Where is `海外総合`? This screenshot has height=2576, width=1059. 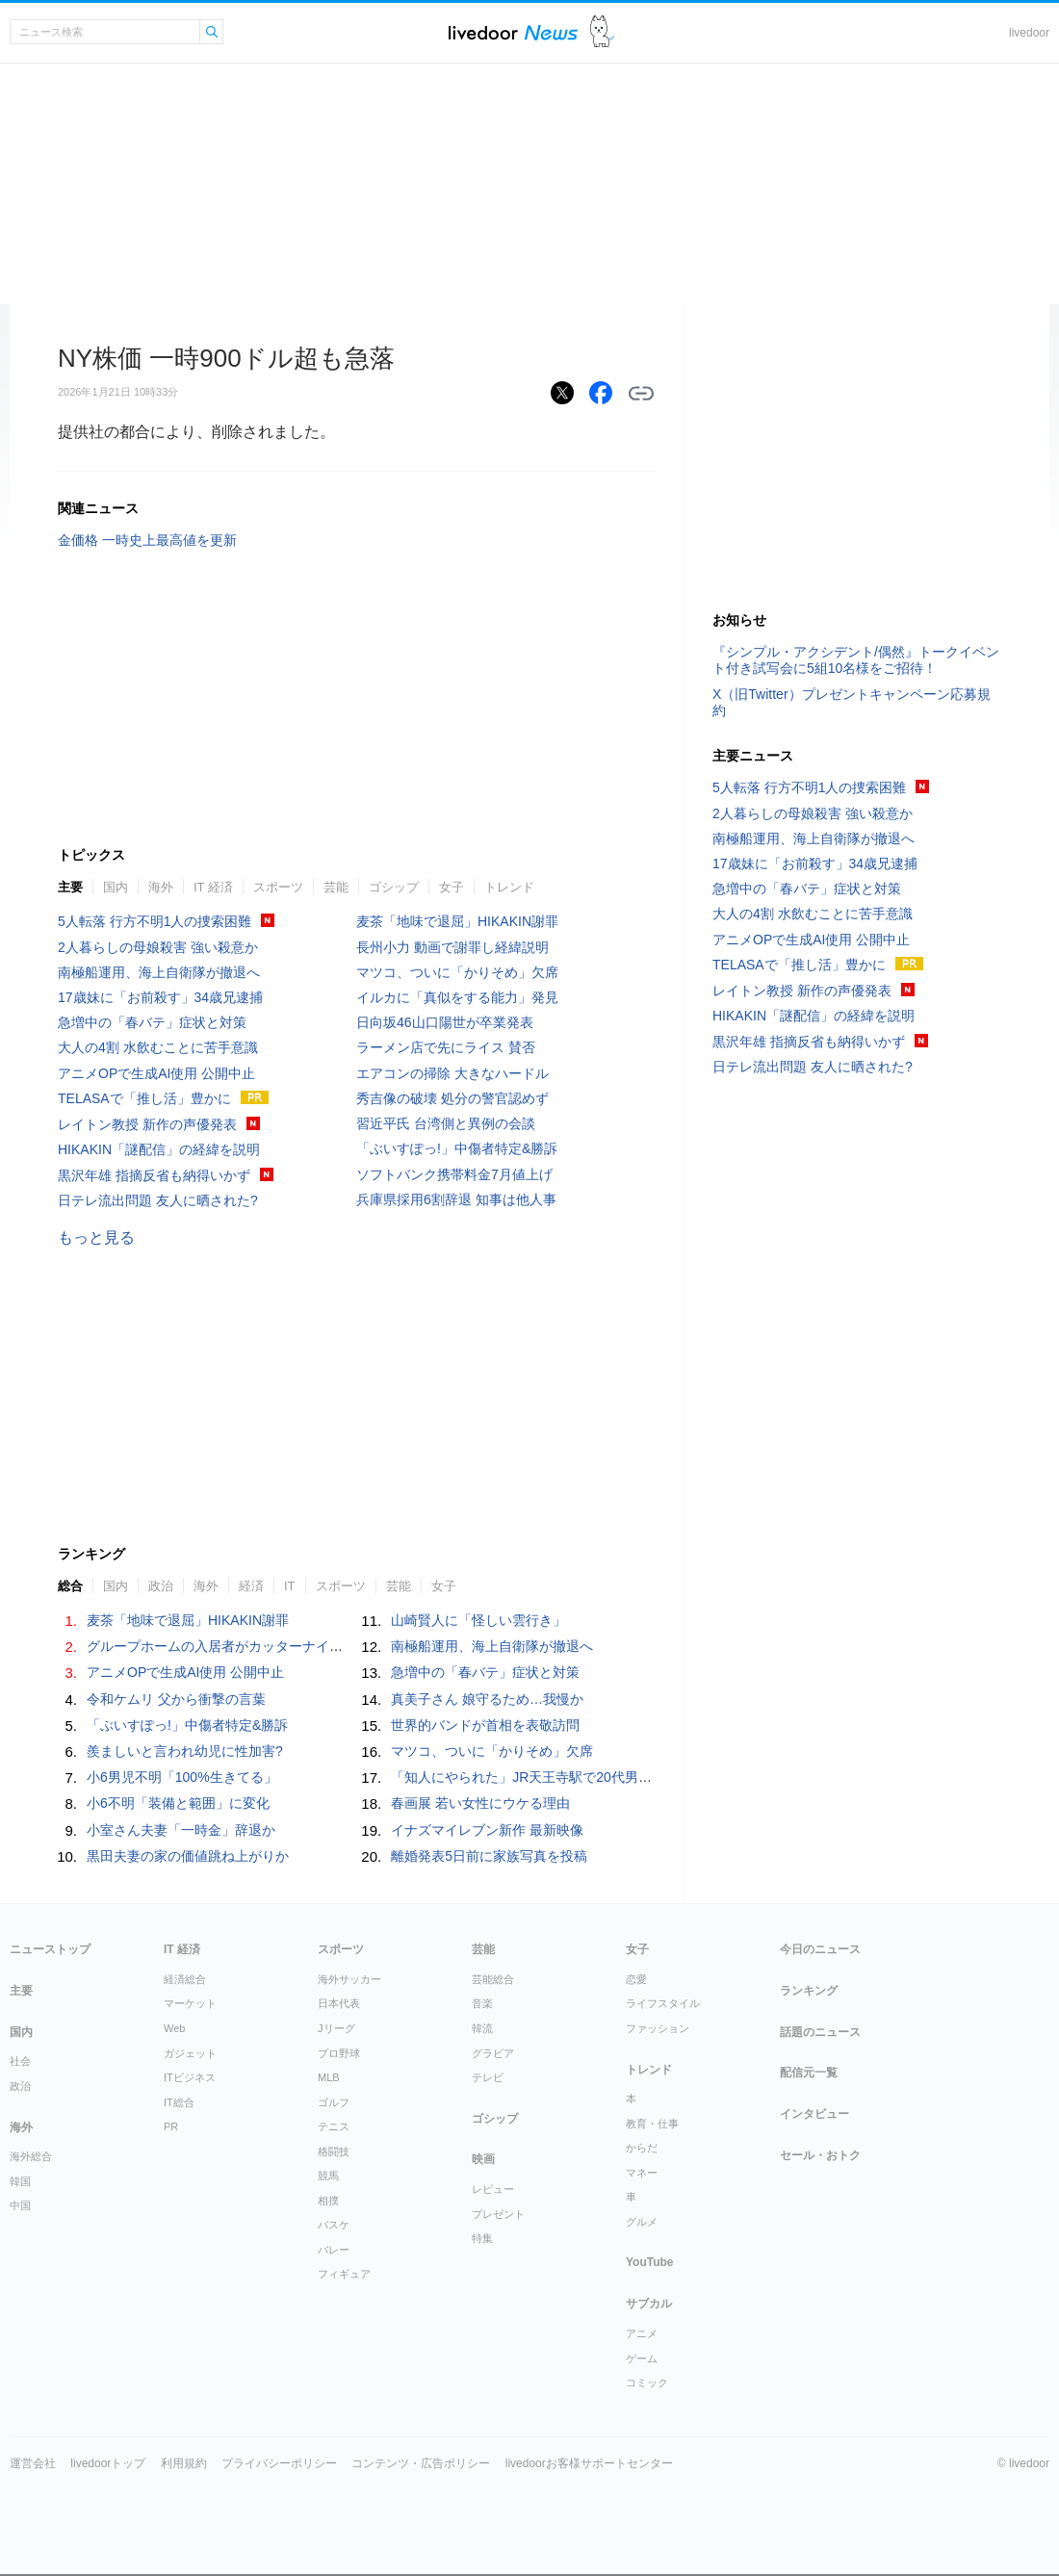 海外総合 is located at coordinates (31, 2156).